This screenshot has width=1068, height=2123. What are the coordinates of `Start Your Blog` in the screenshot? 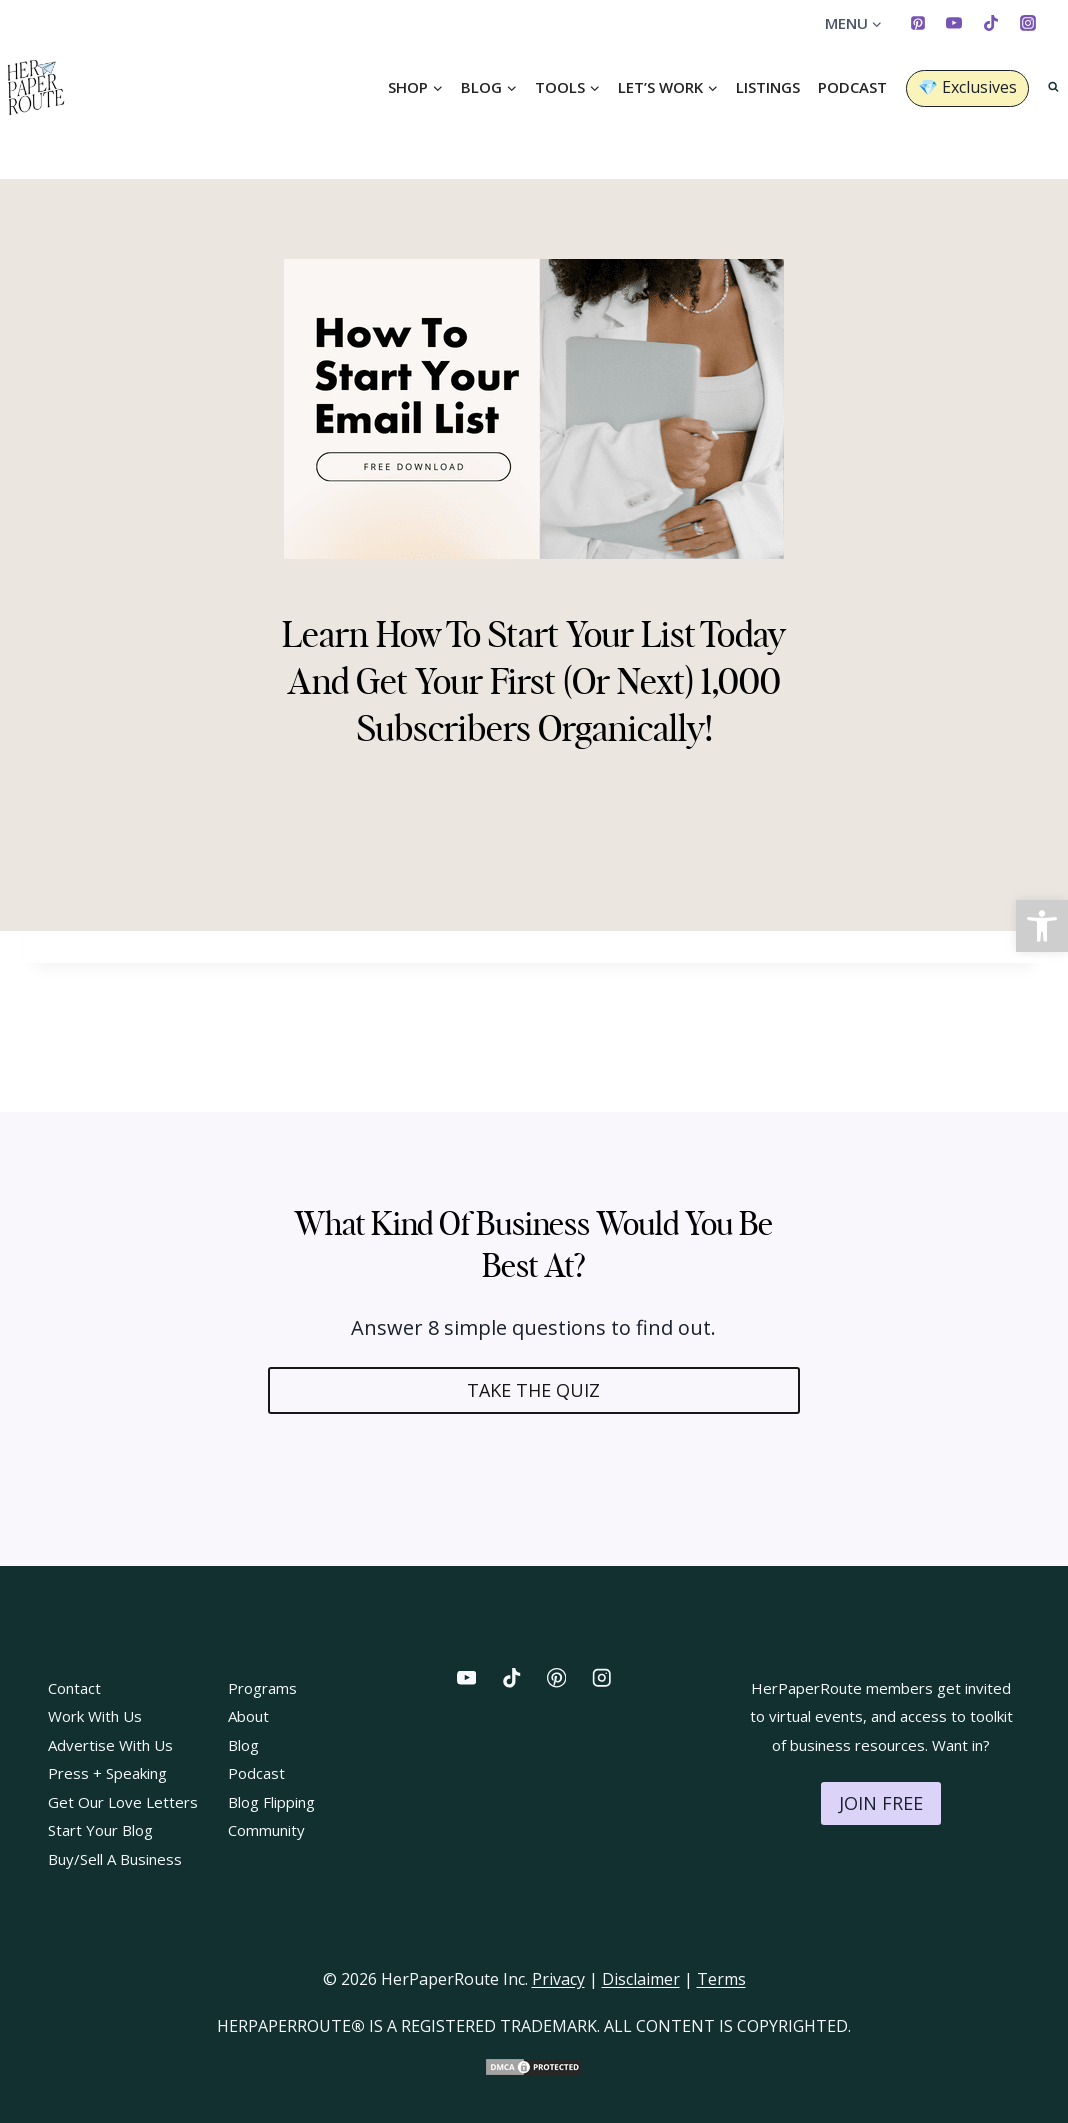 It's located at (100, 1830).